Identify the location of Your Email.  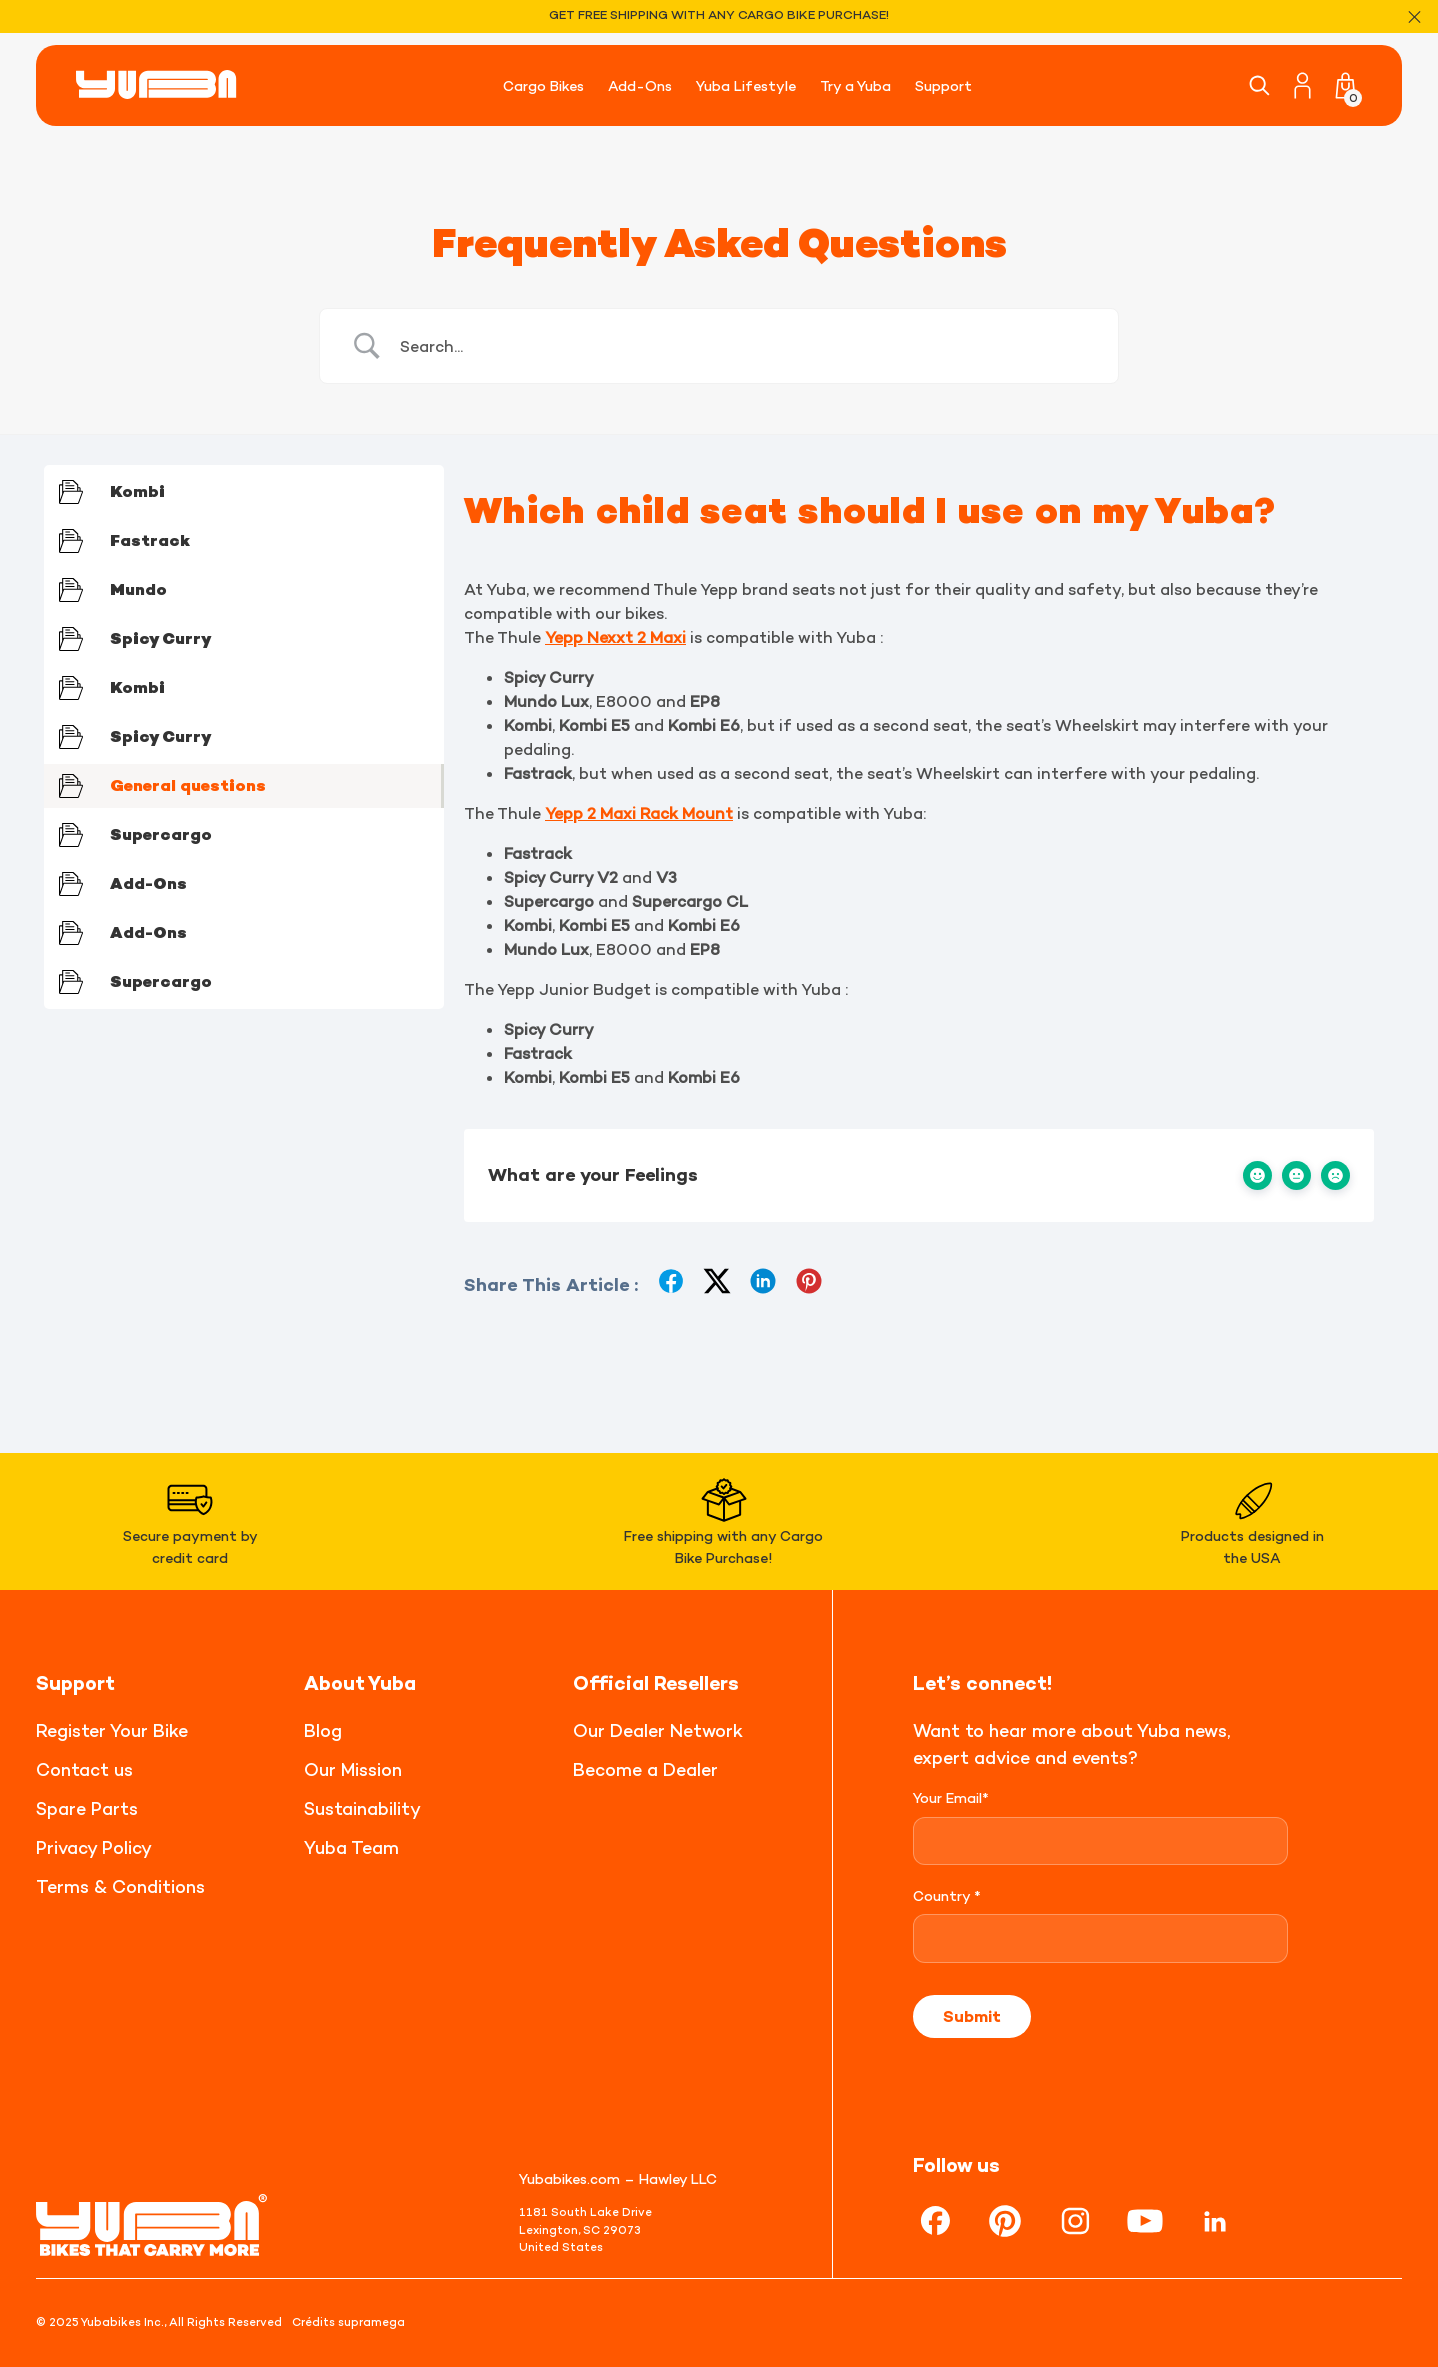
(951, 1797).